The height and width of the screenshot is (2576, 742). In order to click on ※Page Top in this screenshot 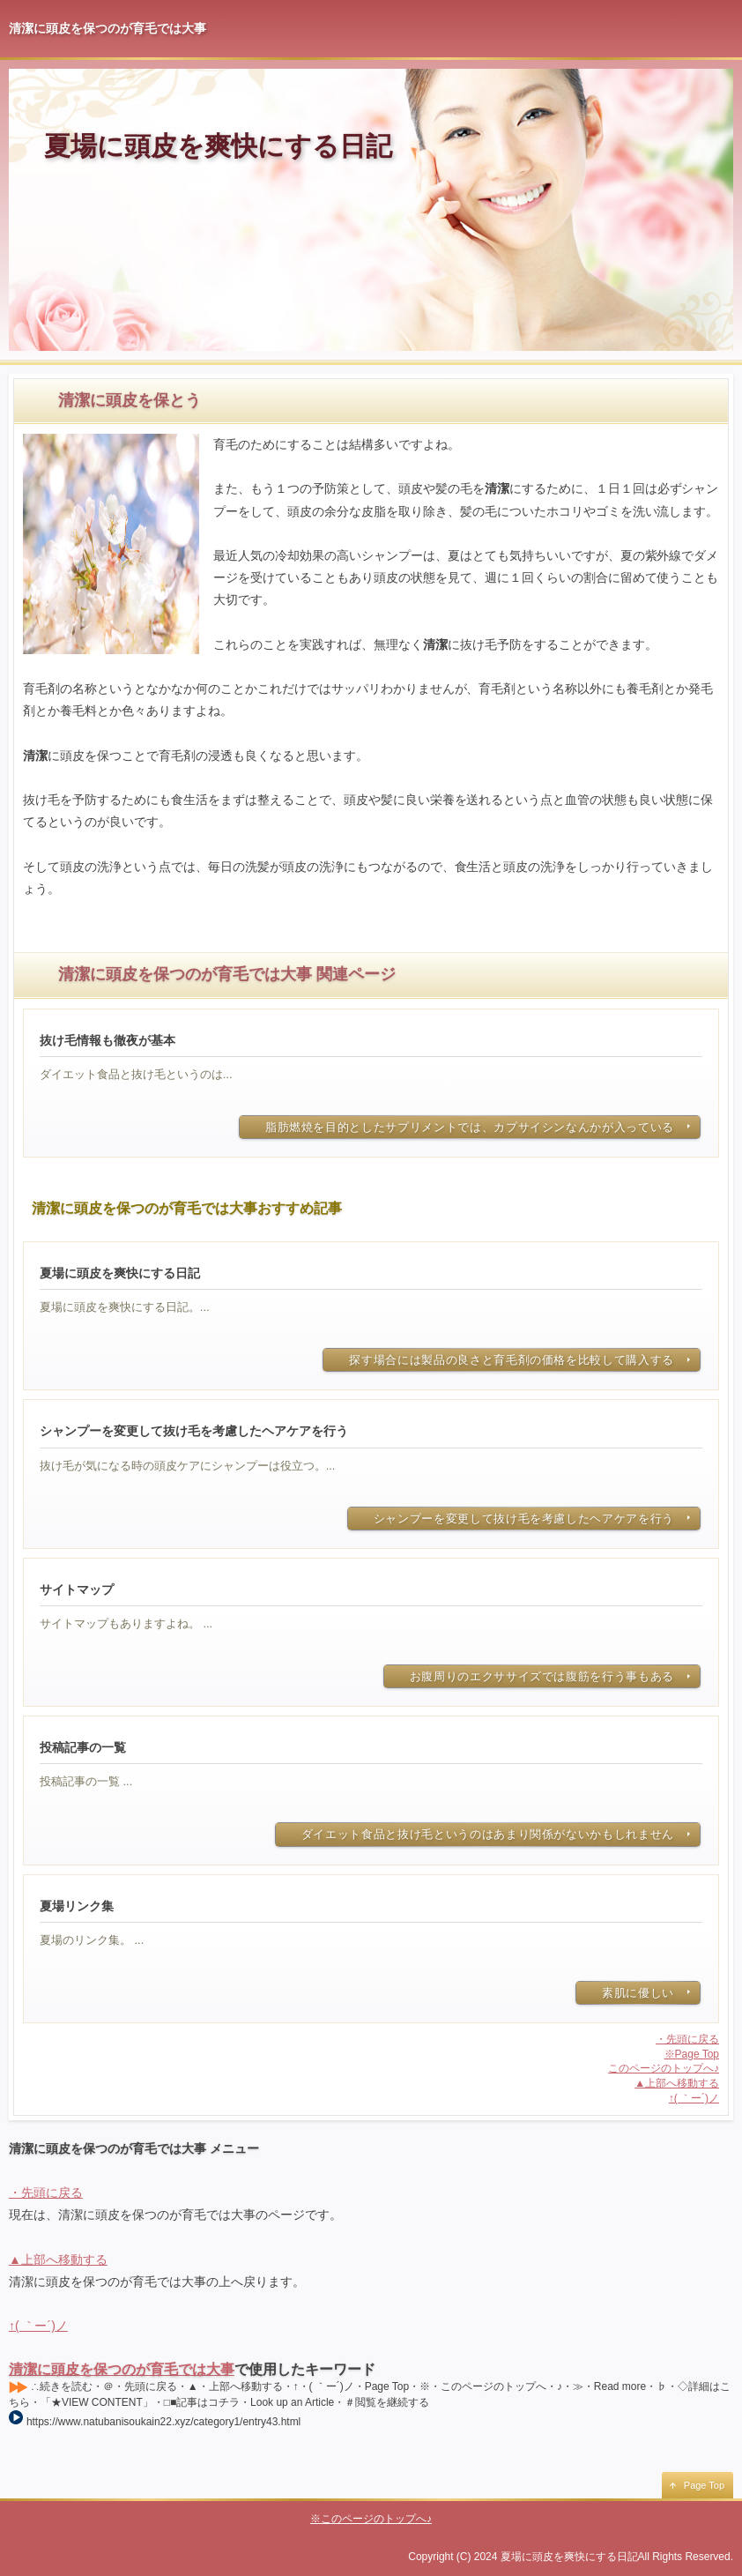, I will do `click(691, 2054)`.